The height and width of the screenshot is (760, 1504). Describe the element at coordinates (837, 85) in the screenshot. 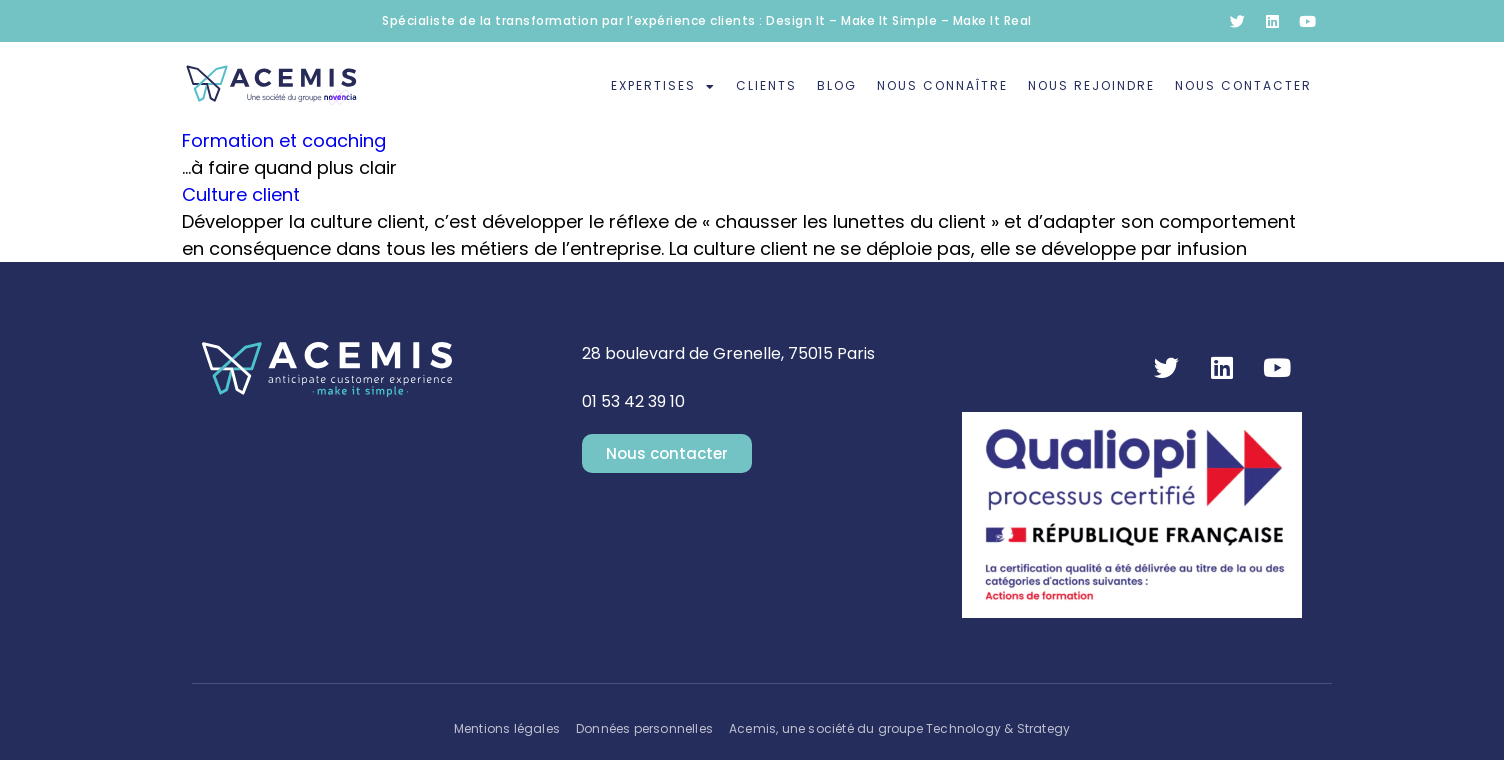

I see `Blog` at that location.